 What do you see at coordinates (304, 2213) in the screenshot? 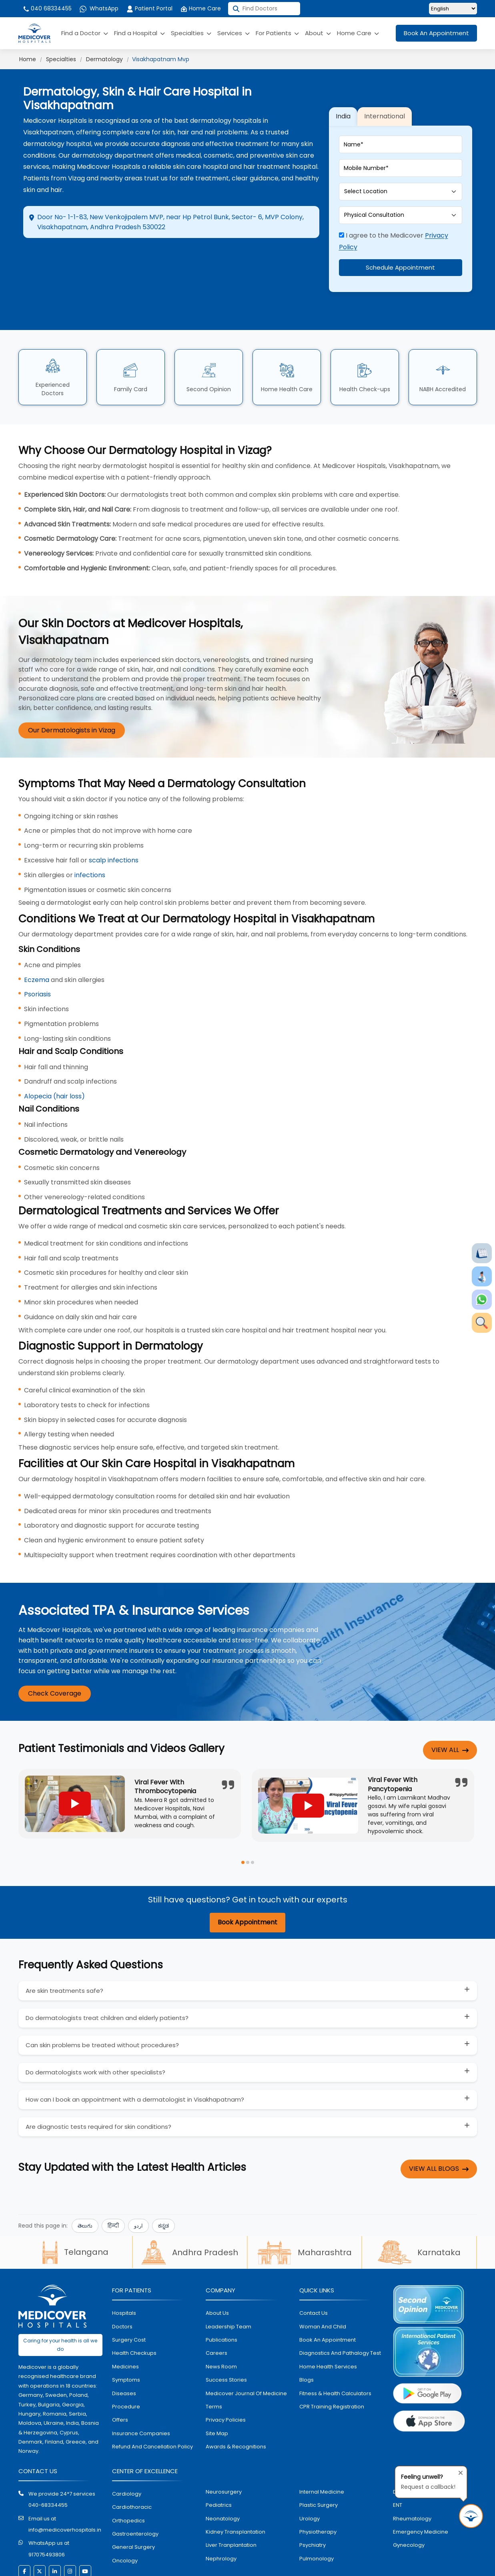
I see `Maharashtra` at bounding box center [304, 2213].